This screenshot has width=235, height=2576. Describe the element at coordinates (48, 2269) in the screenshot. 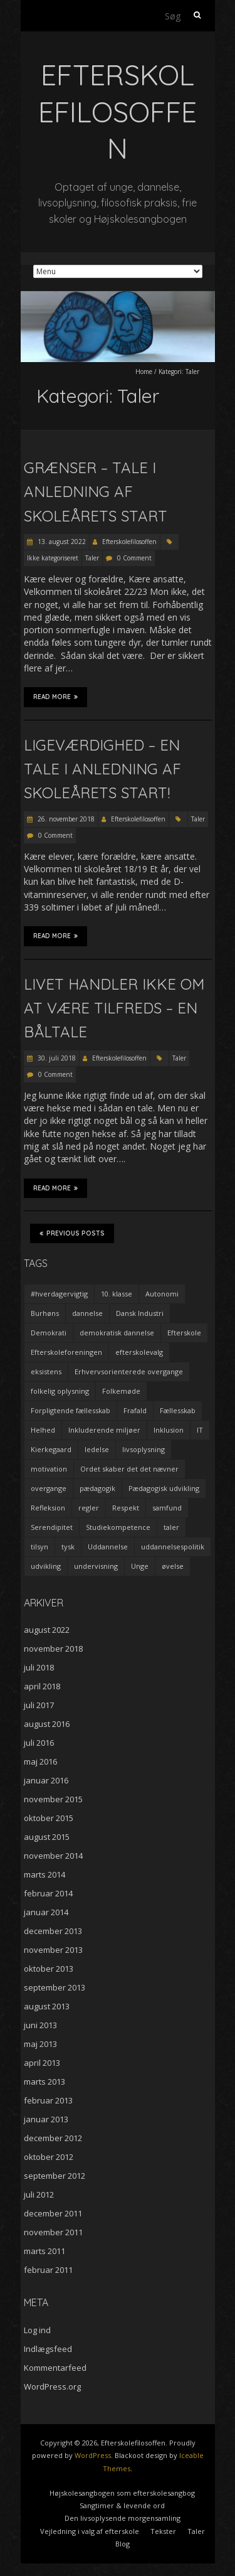

I see `februar 2011` at that location.